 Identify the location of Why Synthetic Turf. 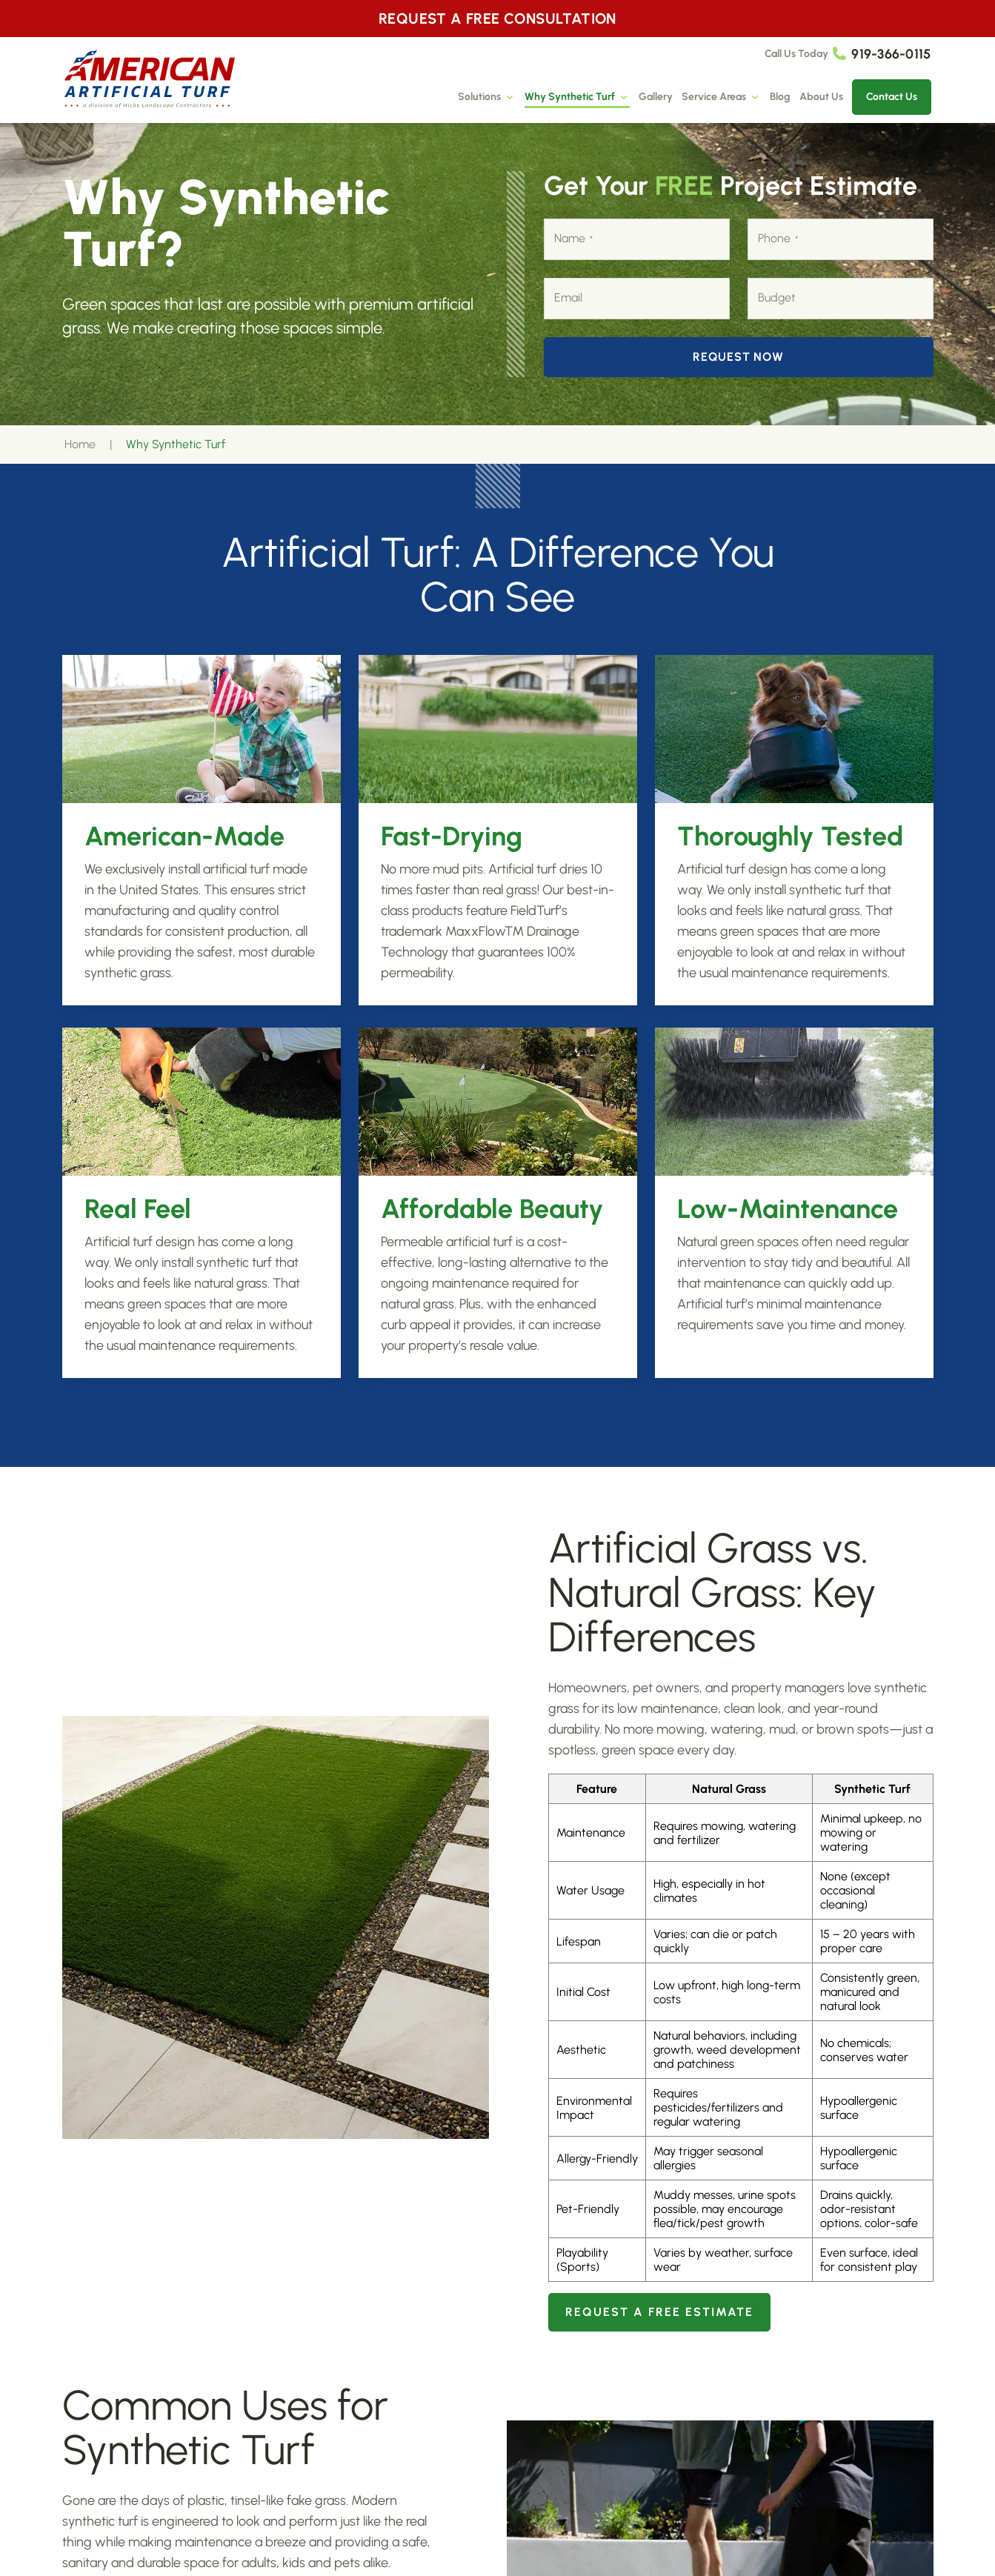
(577, 97).